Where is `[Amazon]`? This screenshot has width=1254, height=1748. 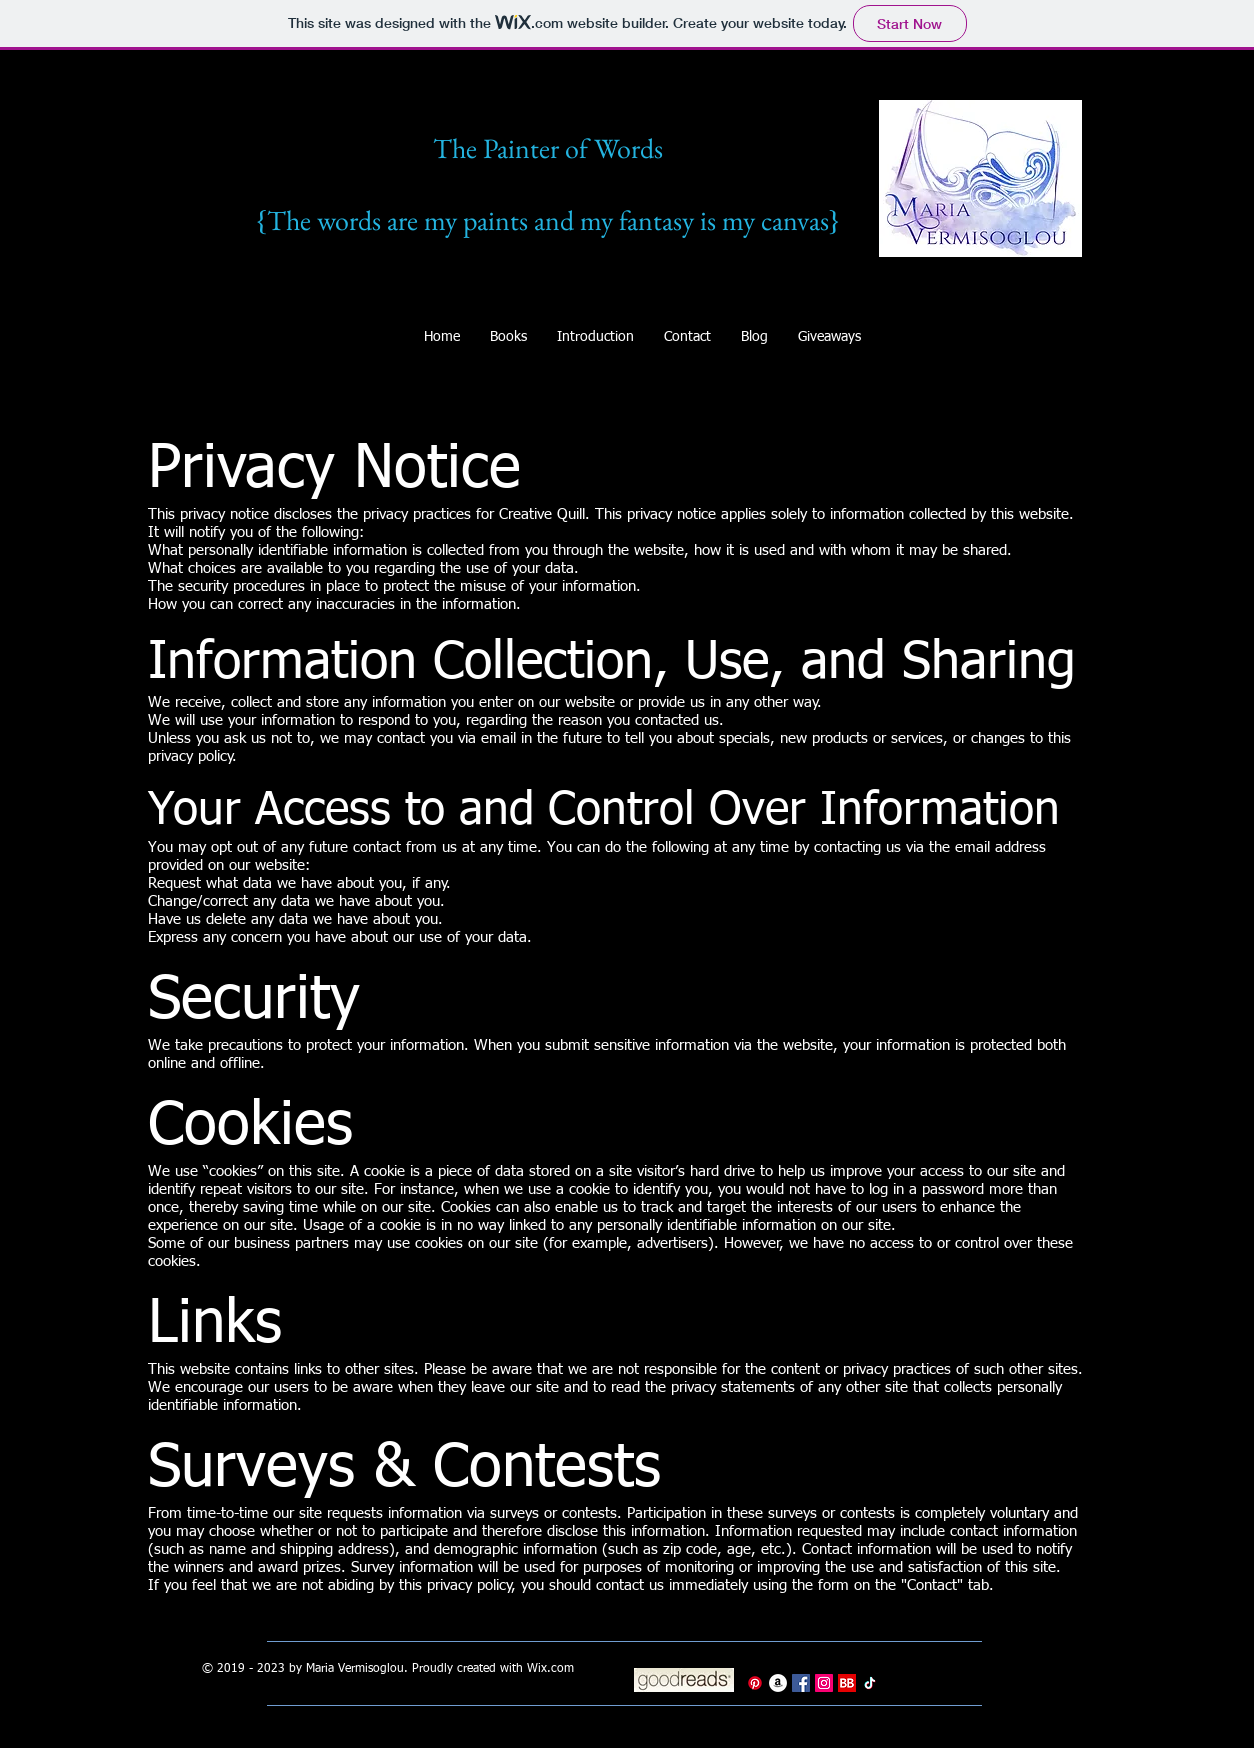 [Amazon] is located at coordinates (778, 1683).